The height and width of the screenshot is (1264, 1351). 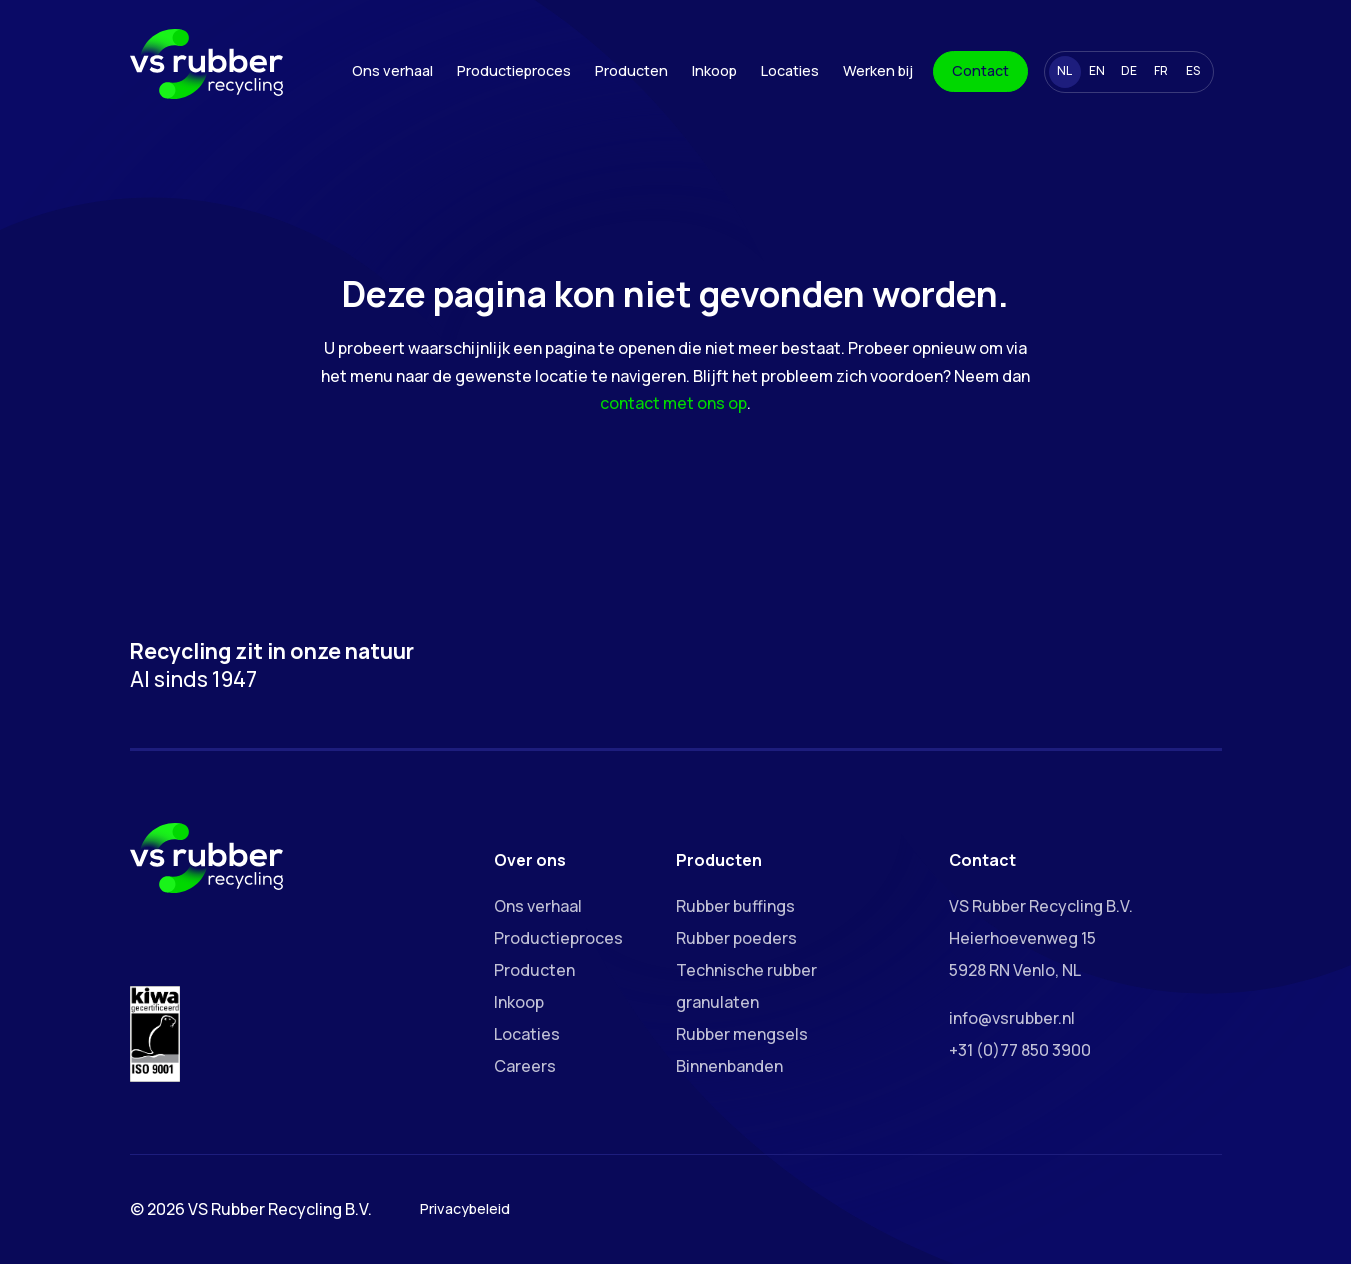 What do you see at coordinates (465, 1208) in the screenshot?
I see `Privacybeleid` at bounding box center [465, 1208].